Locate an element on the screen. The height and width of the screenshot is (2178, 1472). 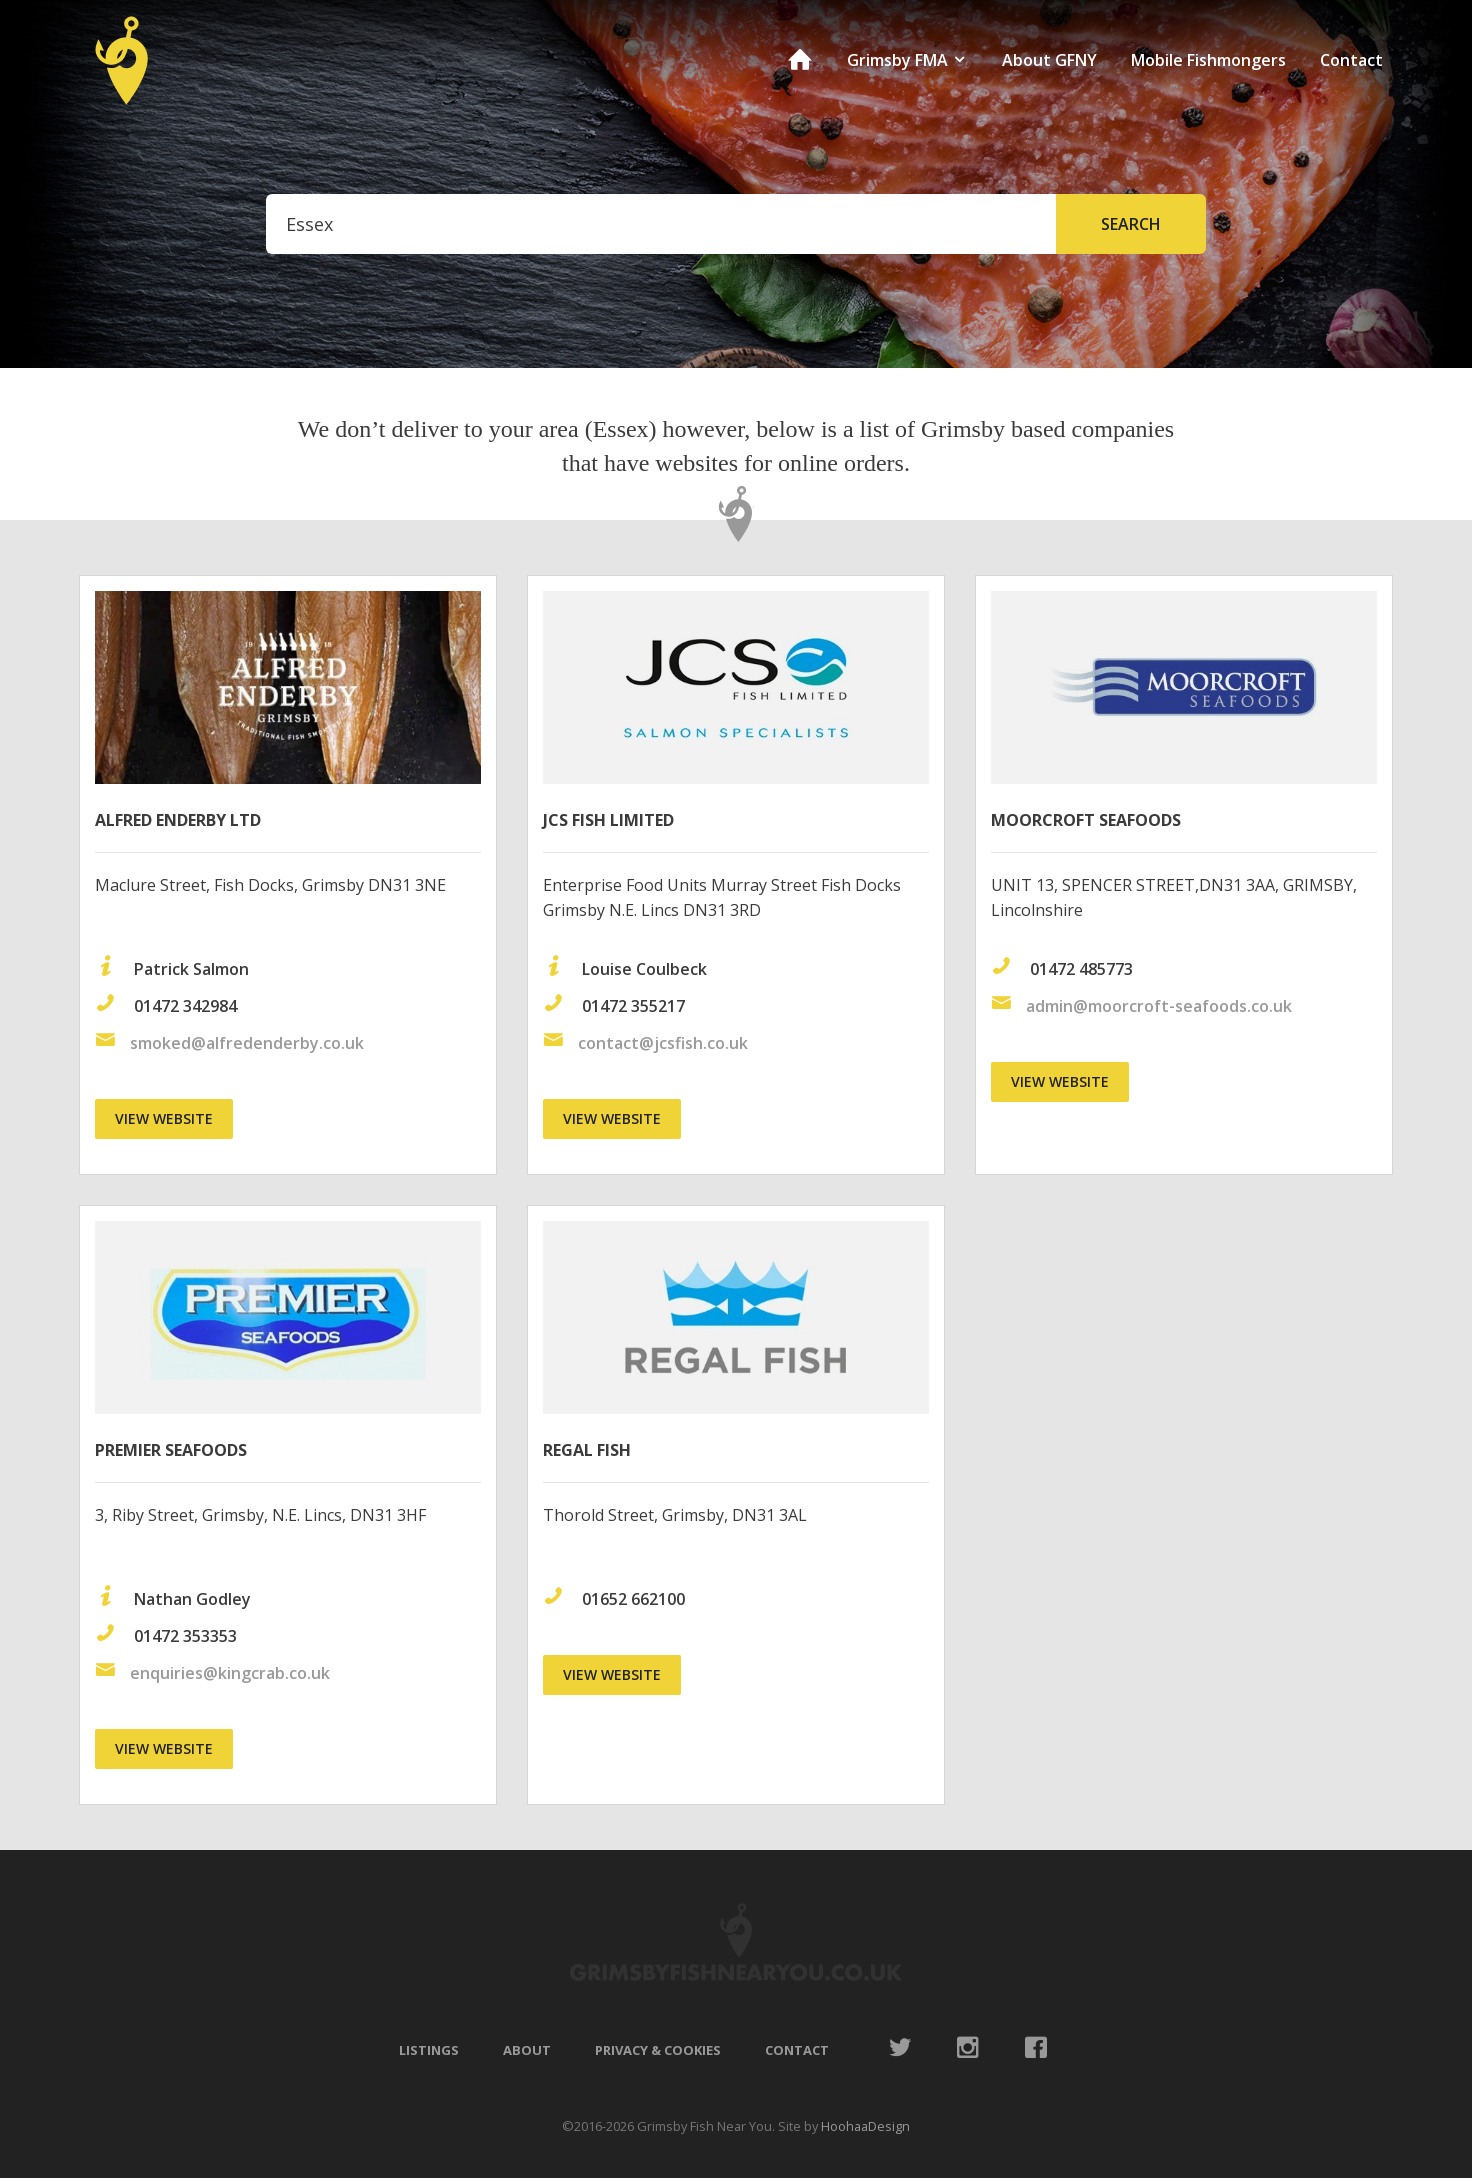
smoked@alfredenderby.co.uk is located at coordinates (247, 1043).